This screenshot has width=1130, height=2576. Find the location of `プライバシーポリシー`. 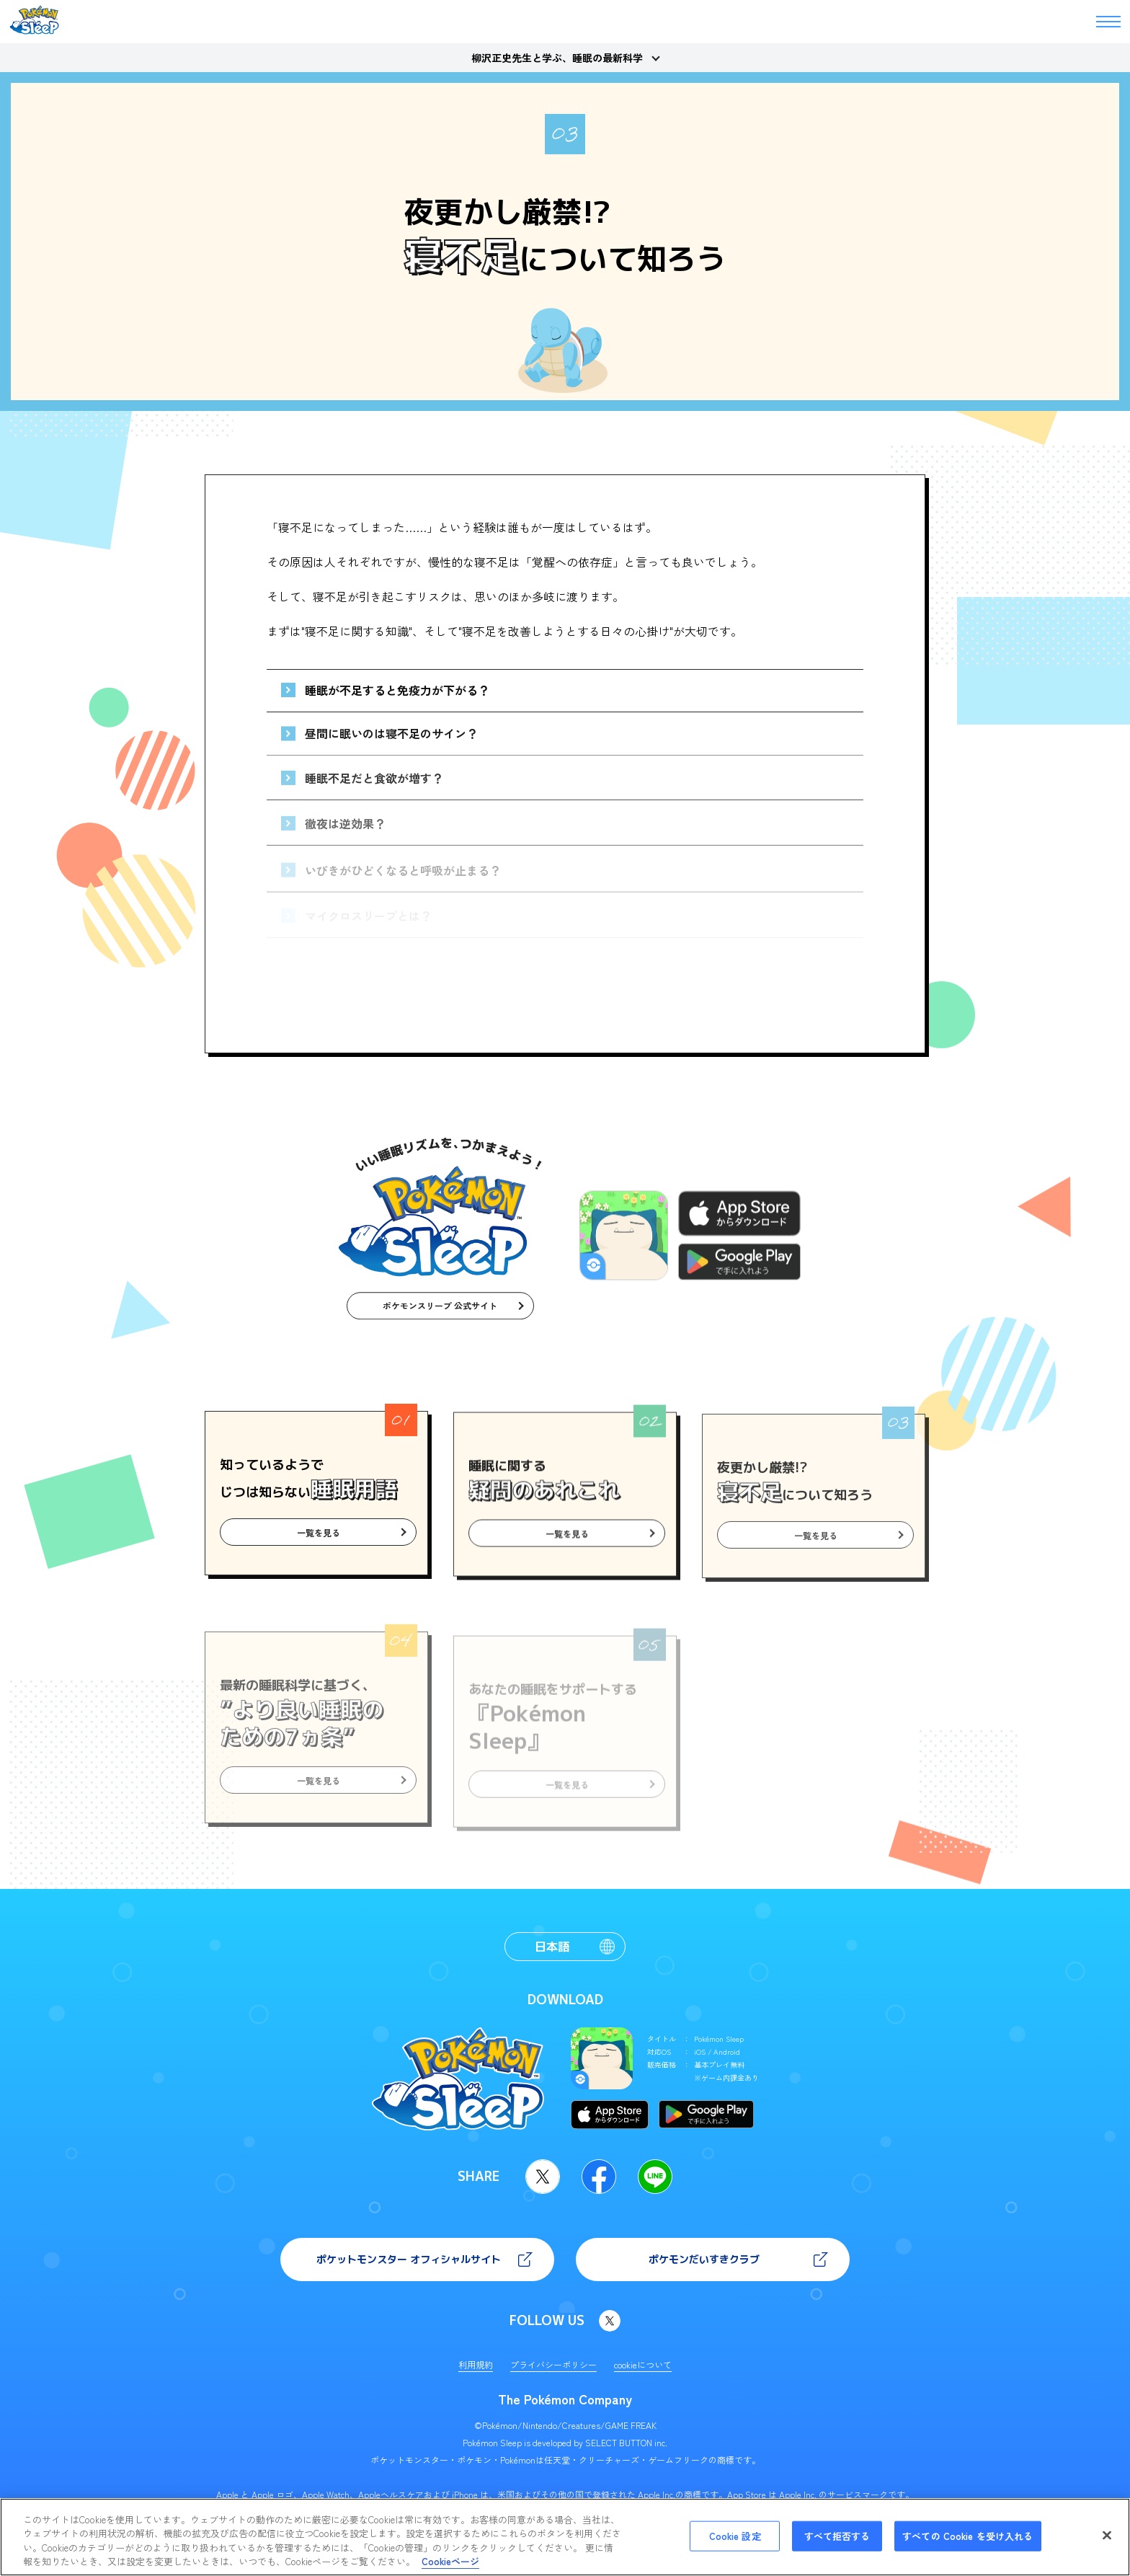

プライバシーポリシー is located at coordinates (553, 2364).